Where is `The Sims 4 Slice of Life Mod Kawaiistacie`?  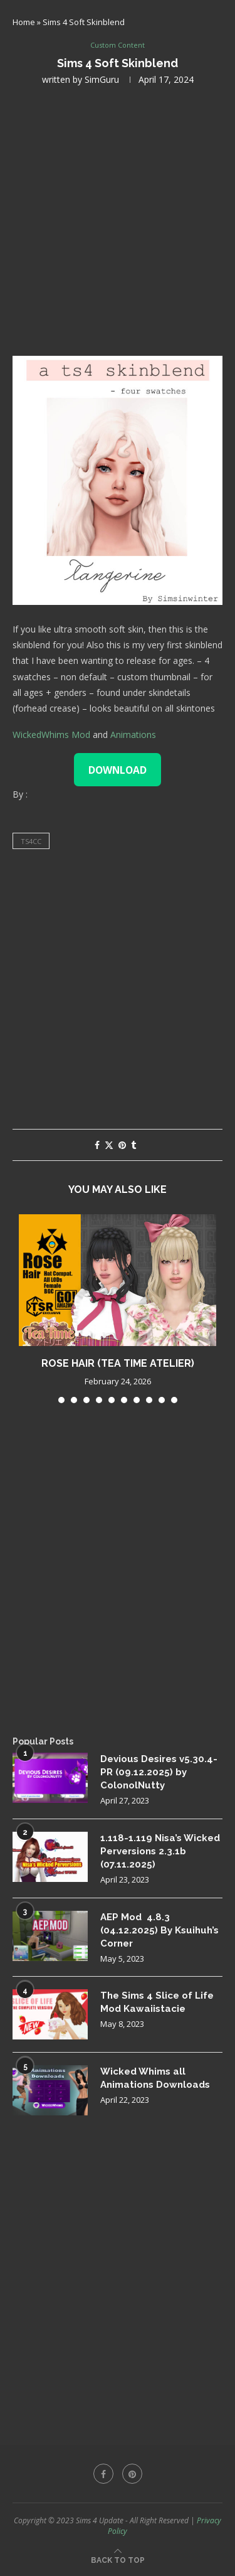 The Sims 4 Slice of Life Mod Kawaiistacie is located at coordinates (157, 2002).